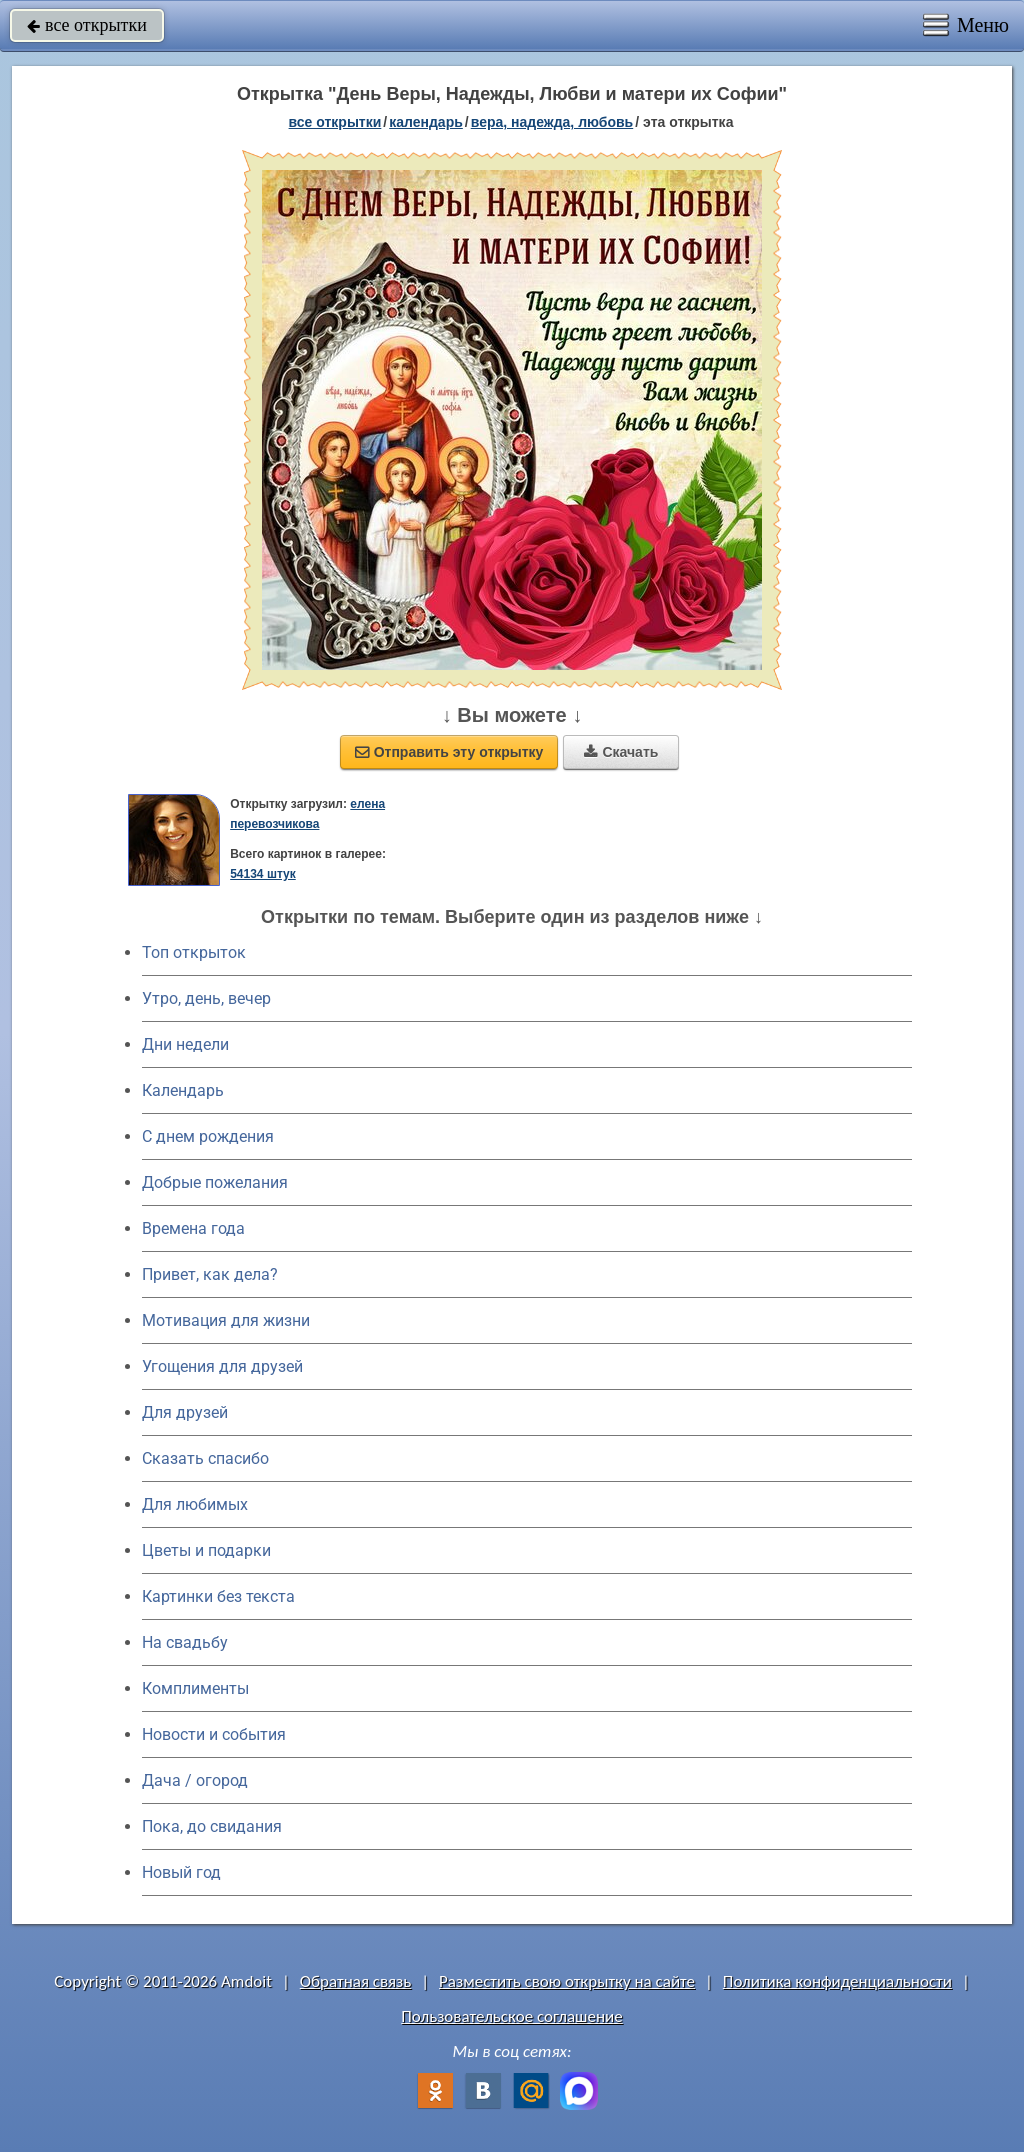 This screenshot has width=1024, height=2152. What do you see at coordinates (212, 1826) in the screenshot?
I see `Пока, до свидания` at bounding box center [212, 1826].